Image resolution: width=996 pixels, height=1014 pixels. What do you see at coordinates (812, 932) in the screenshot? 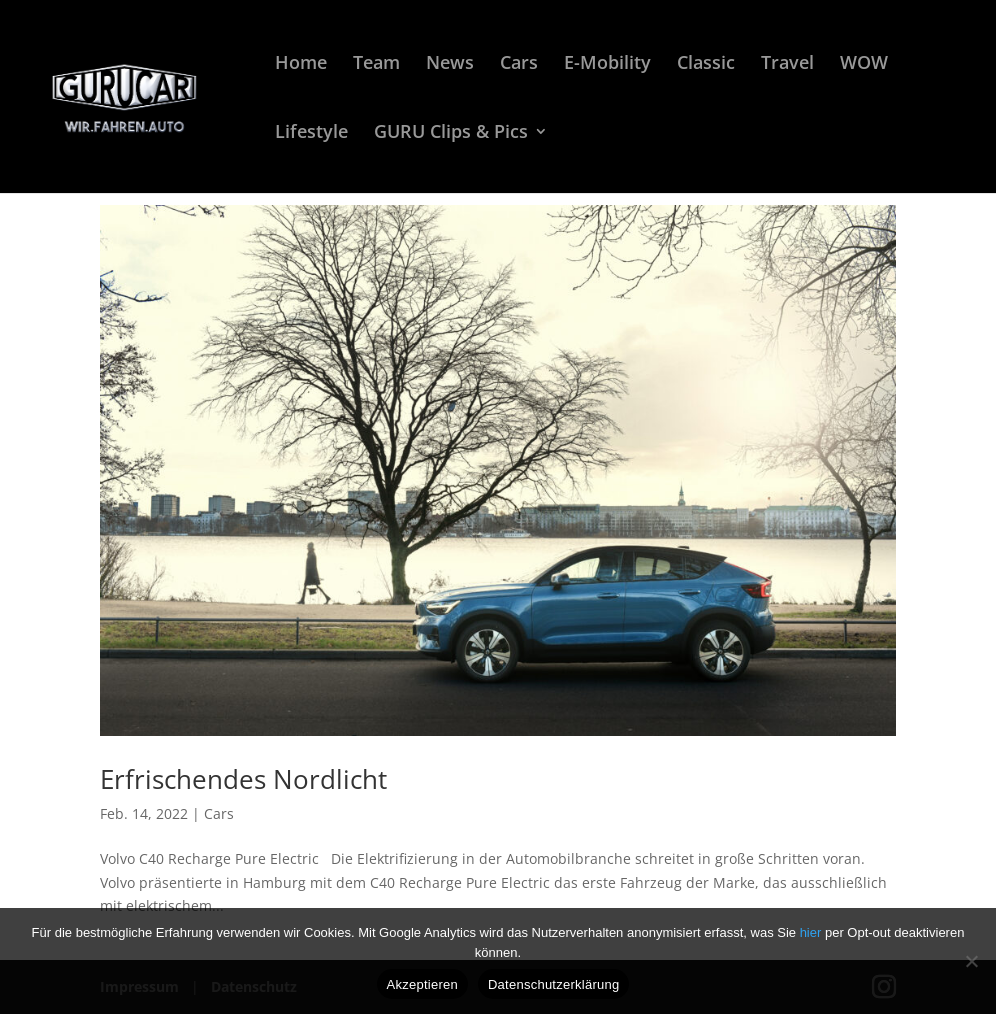
I see `hier` at bounding box center [812, 932].